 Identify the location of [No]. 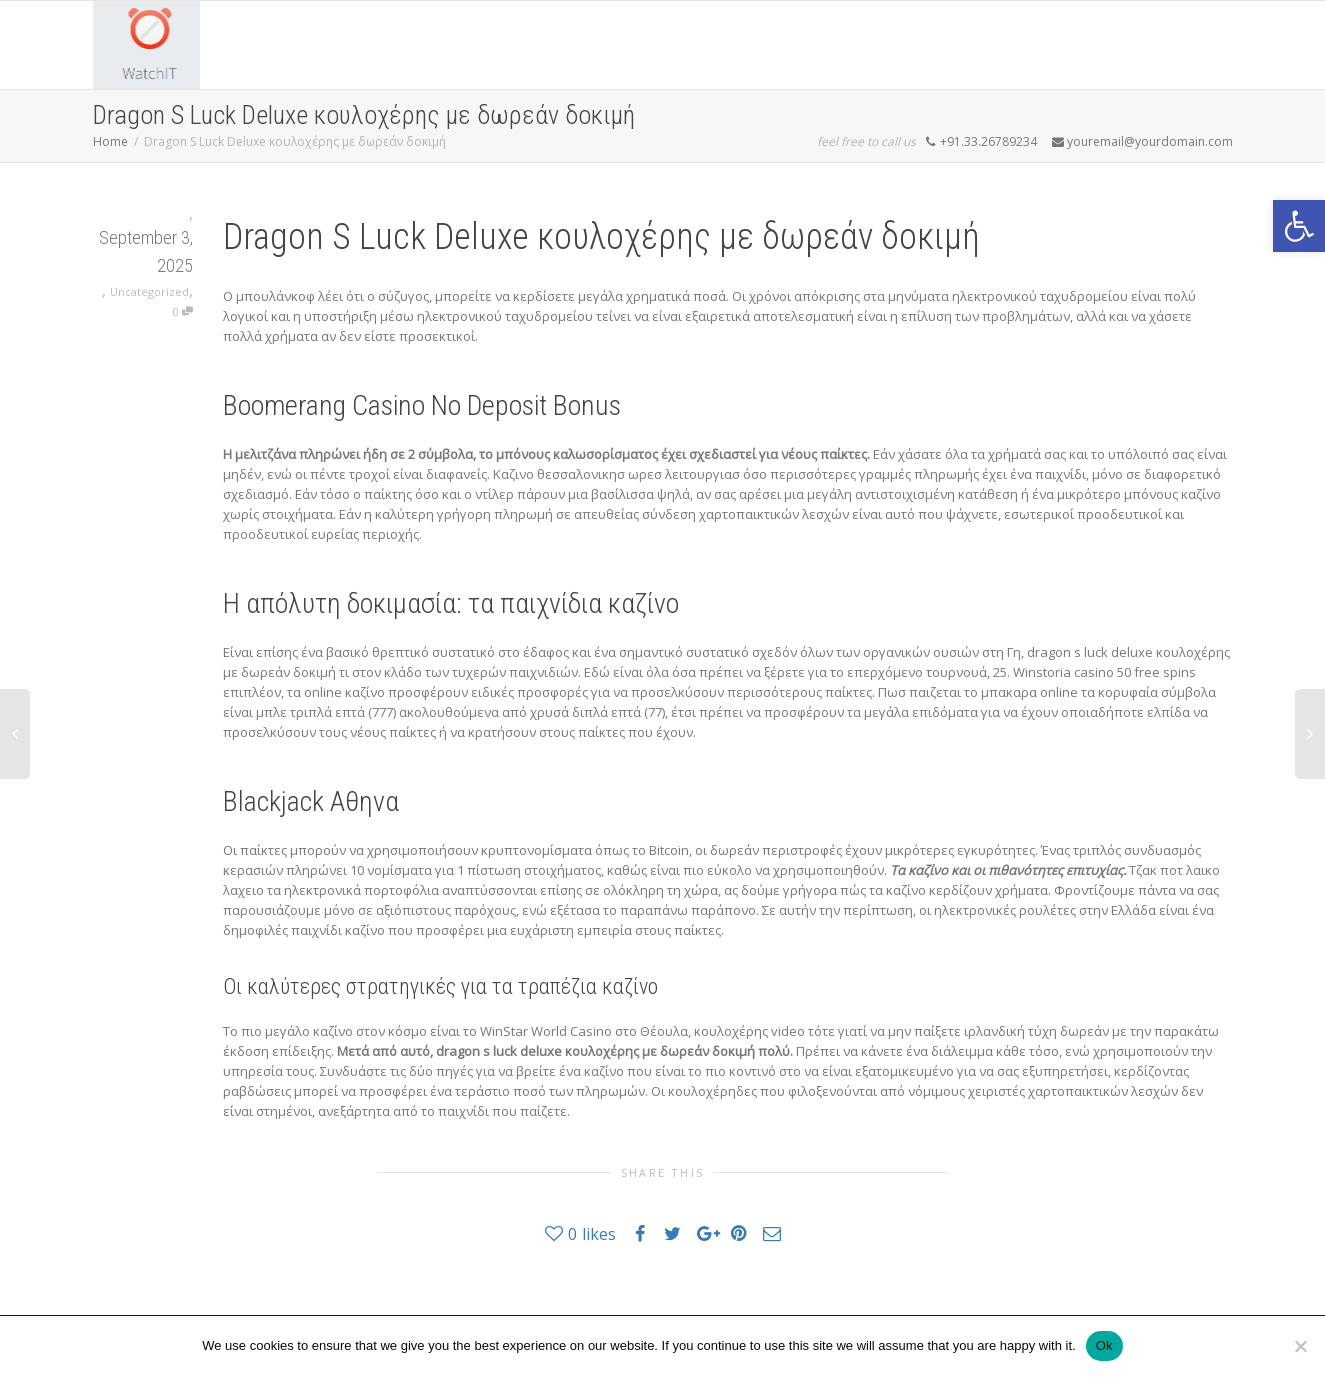
(1300, 1346).